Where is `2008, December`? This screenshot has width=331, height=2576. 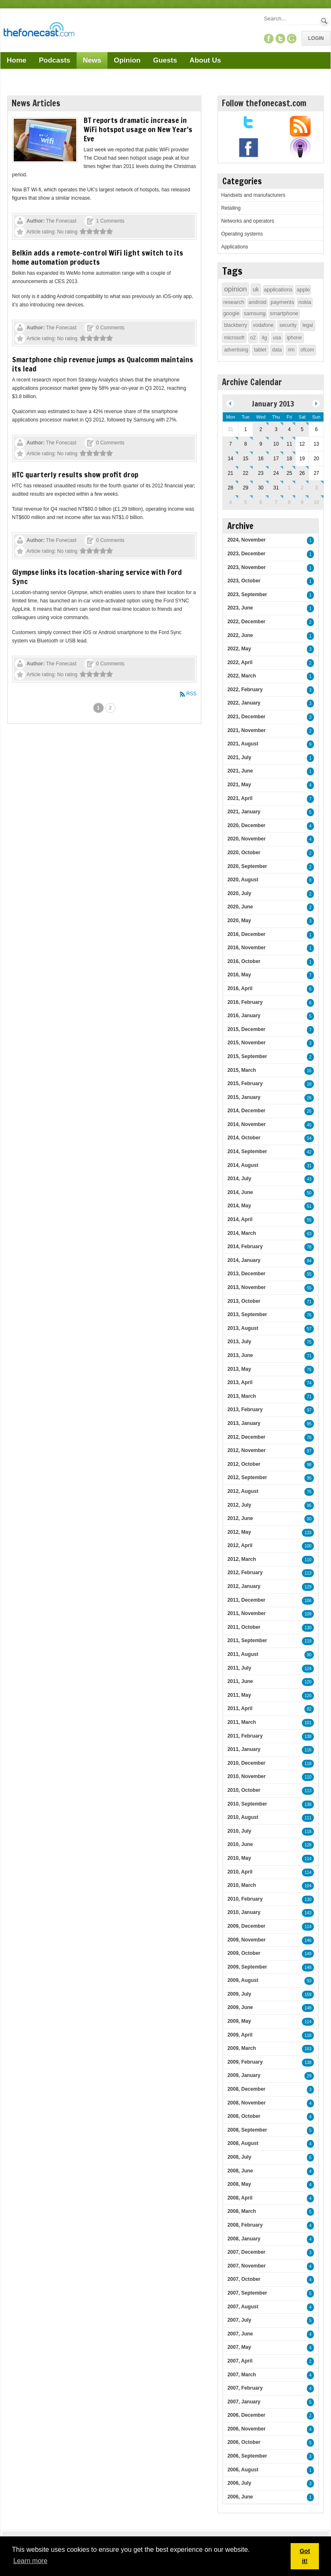 2008, December is located at coordinates (246, 2089).